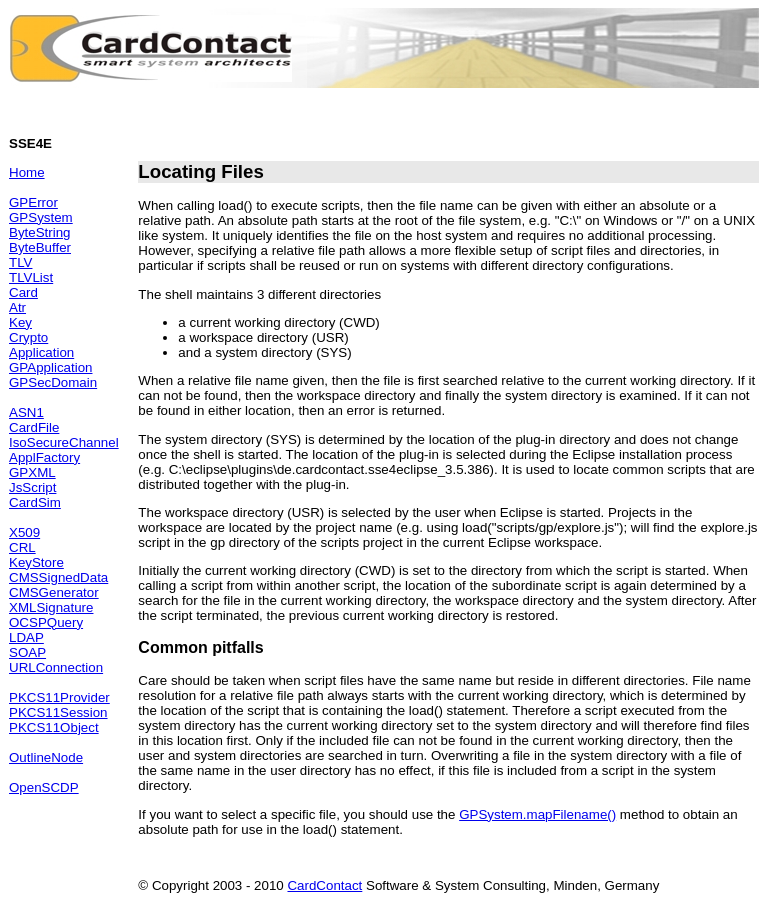  Describe the element at coordinates (22, 547) in the screenshot. I see `CRL` at that location.